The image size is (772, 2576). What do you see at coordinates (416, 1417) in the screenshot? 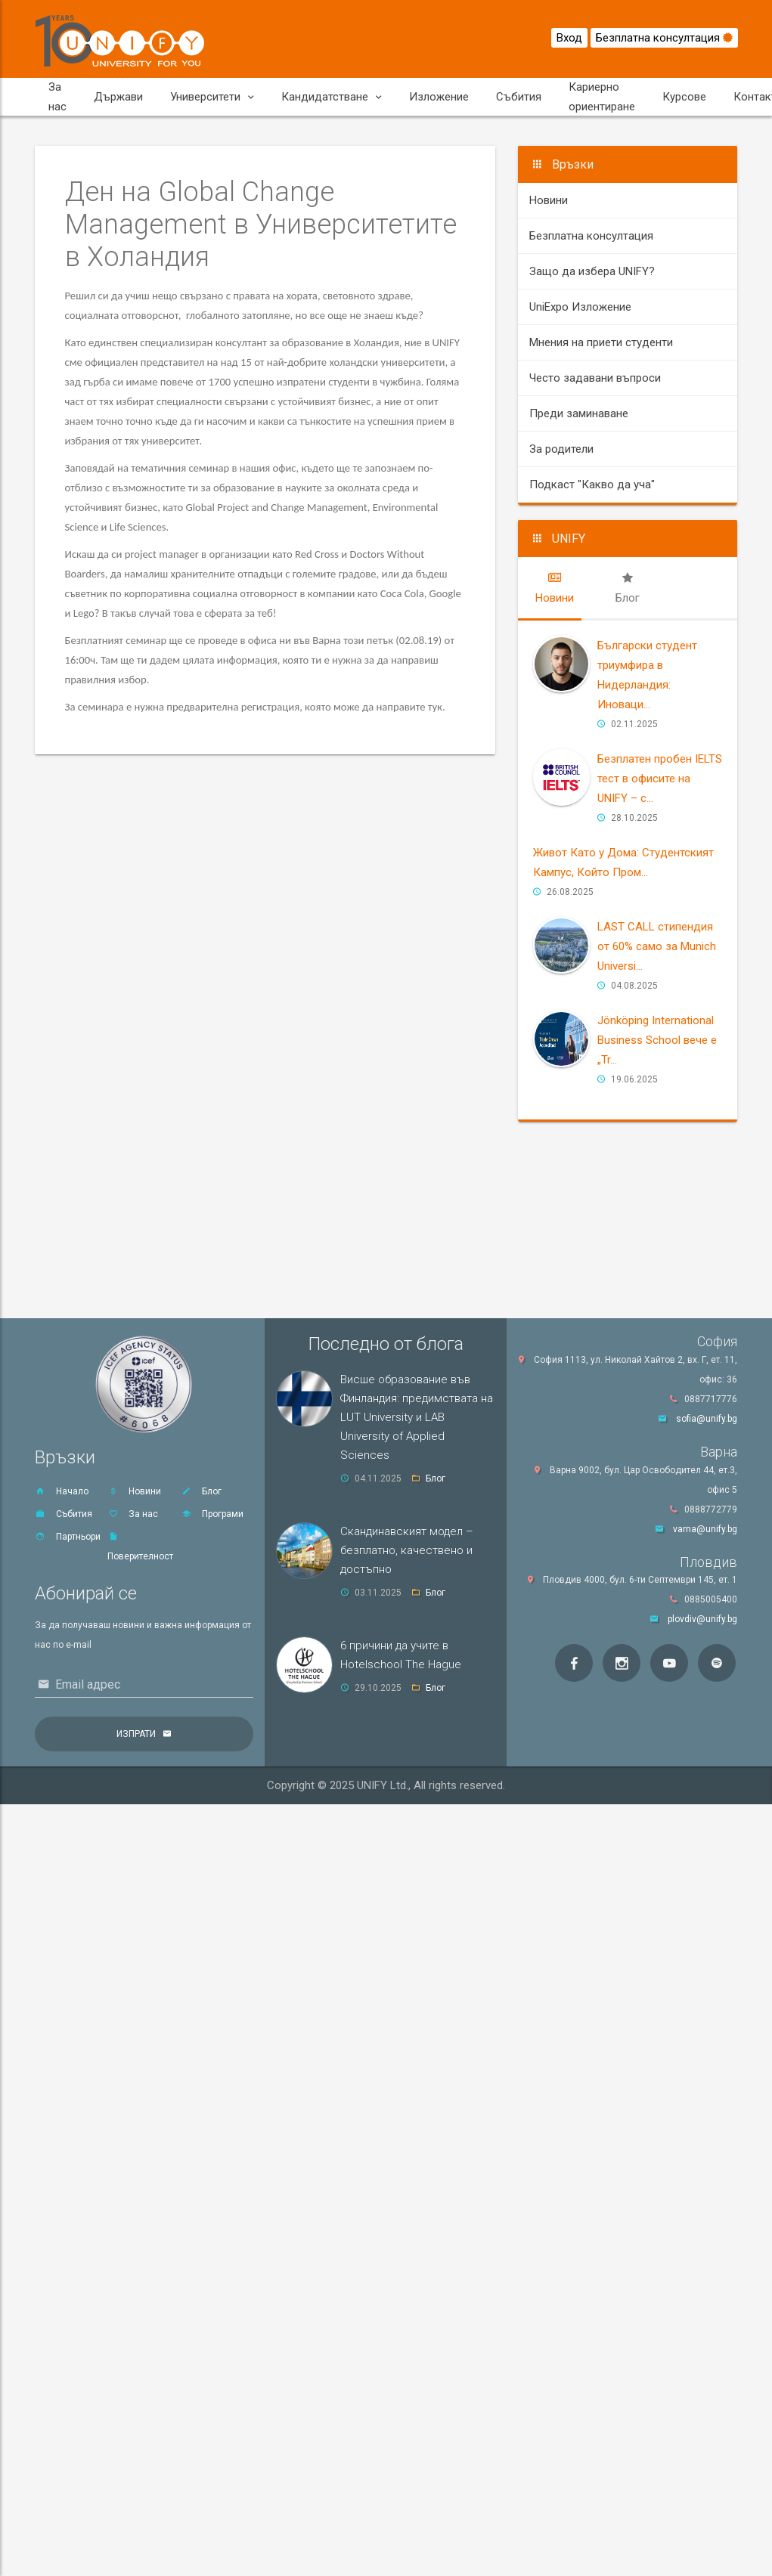
I see `Висше образование във Финландия: предимствата на LUT University и LAB University of Applied Sciences` at bounding box center [416, 1417].